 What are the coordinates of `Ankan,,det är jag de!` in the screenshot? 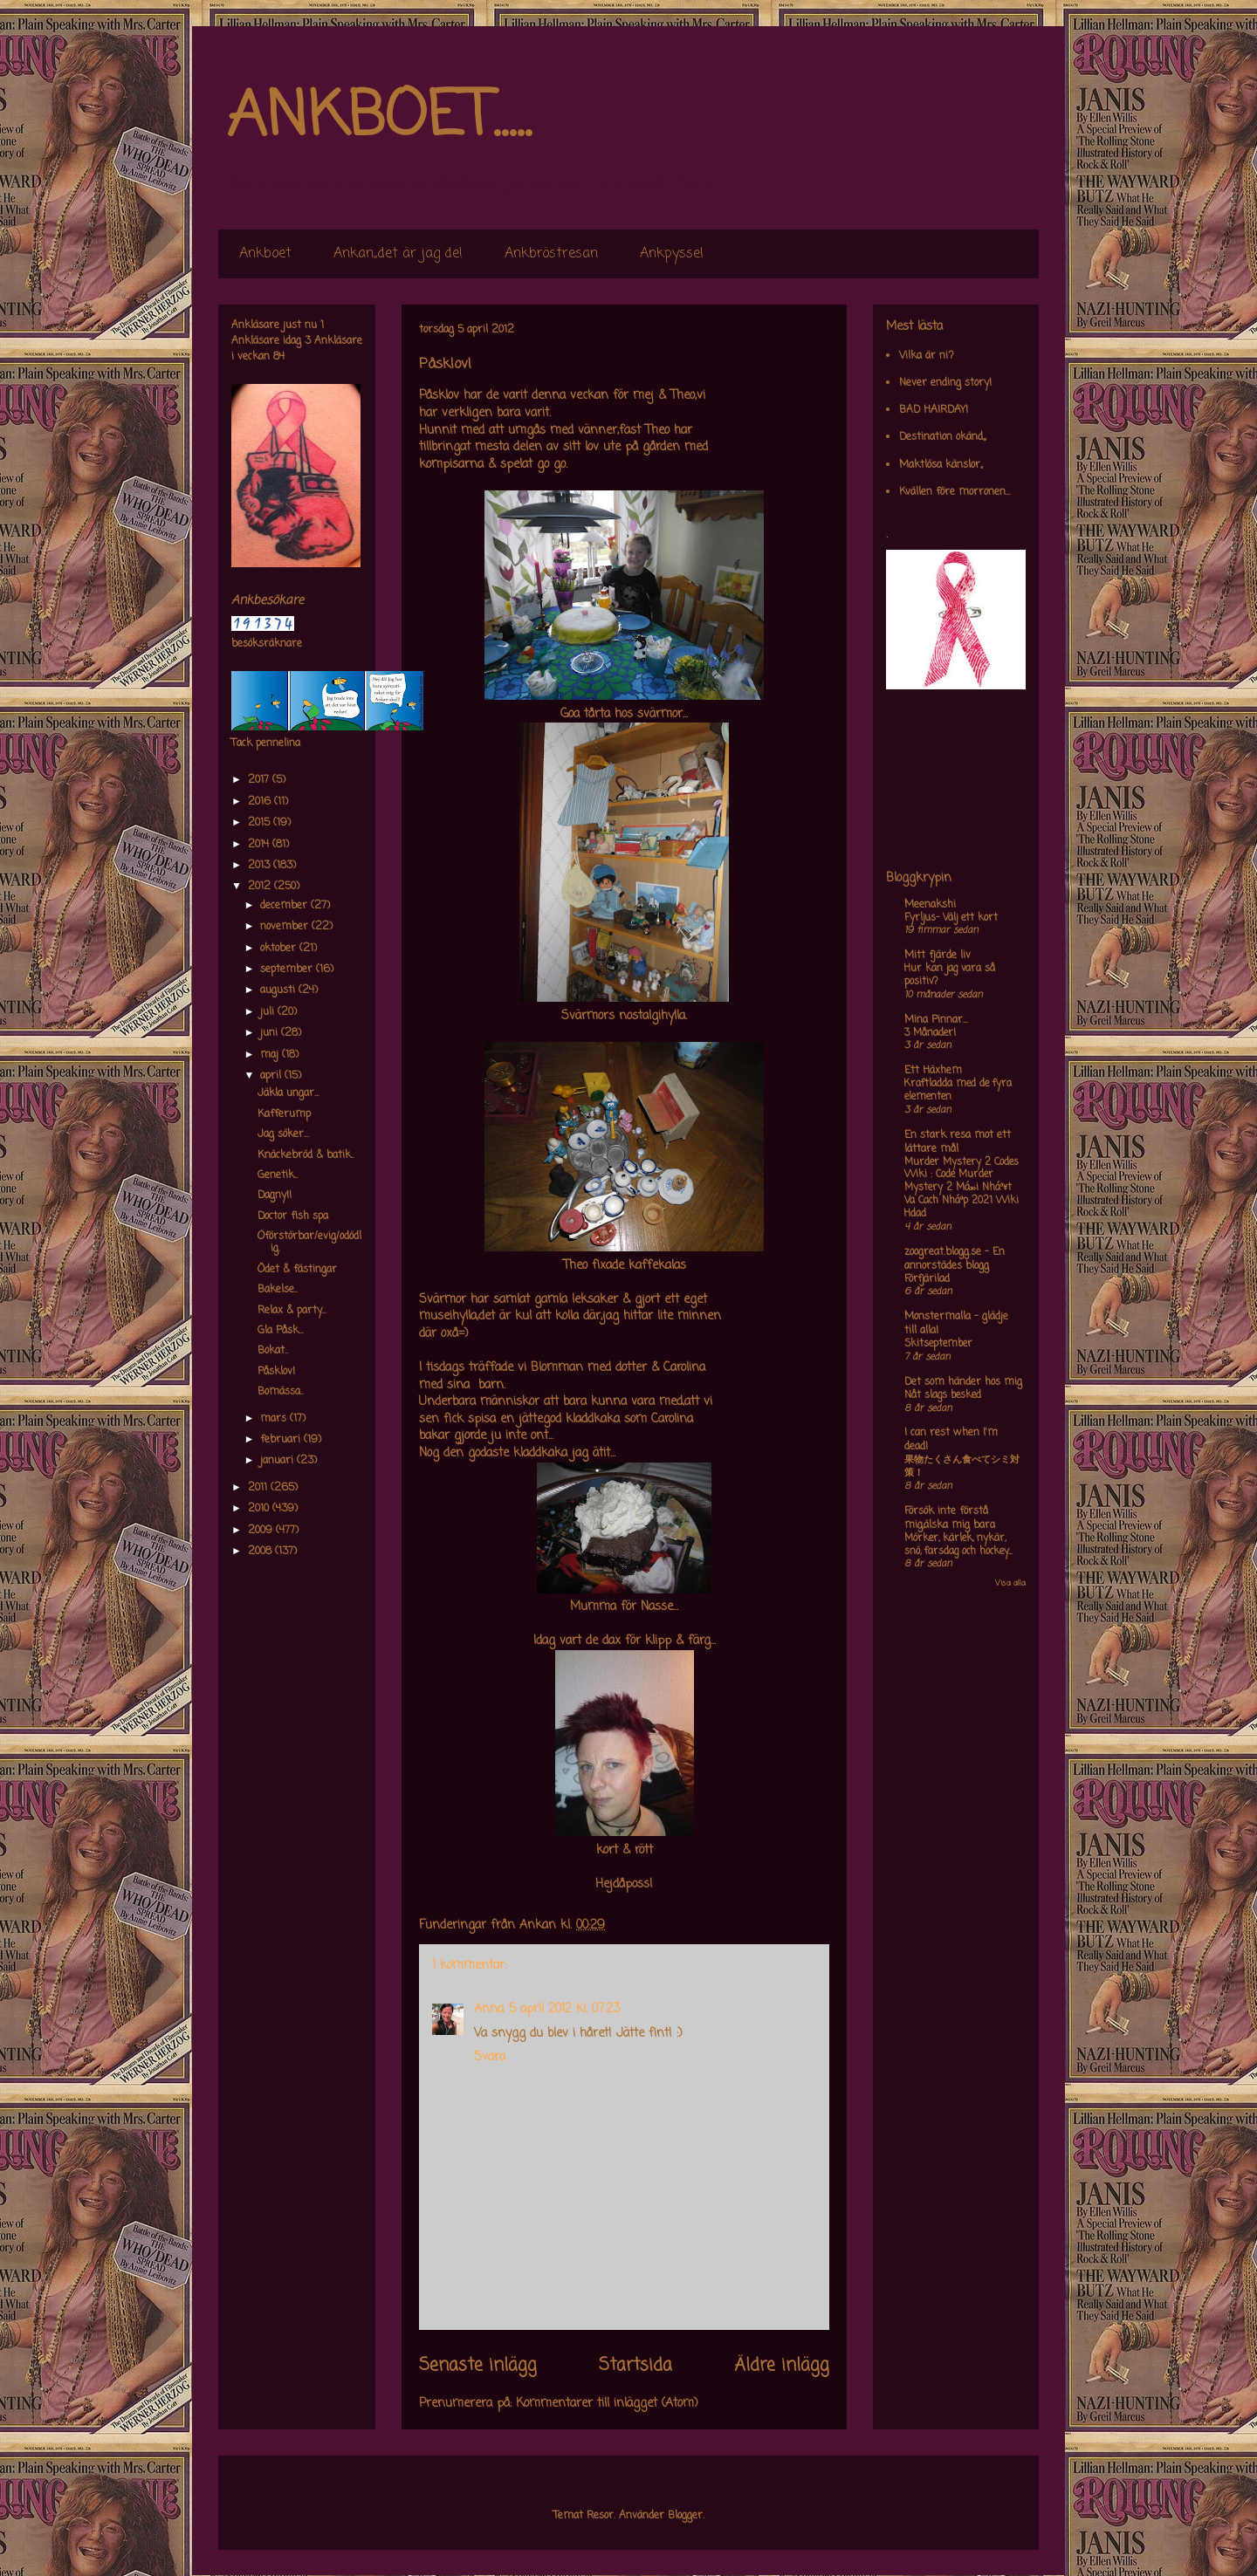 It's located at (398, 253).